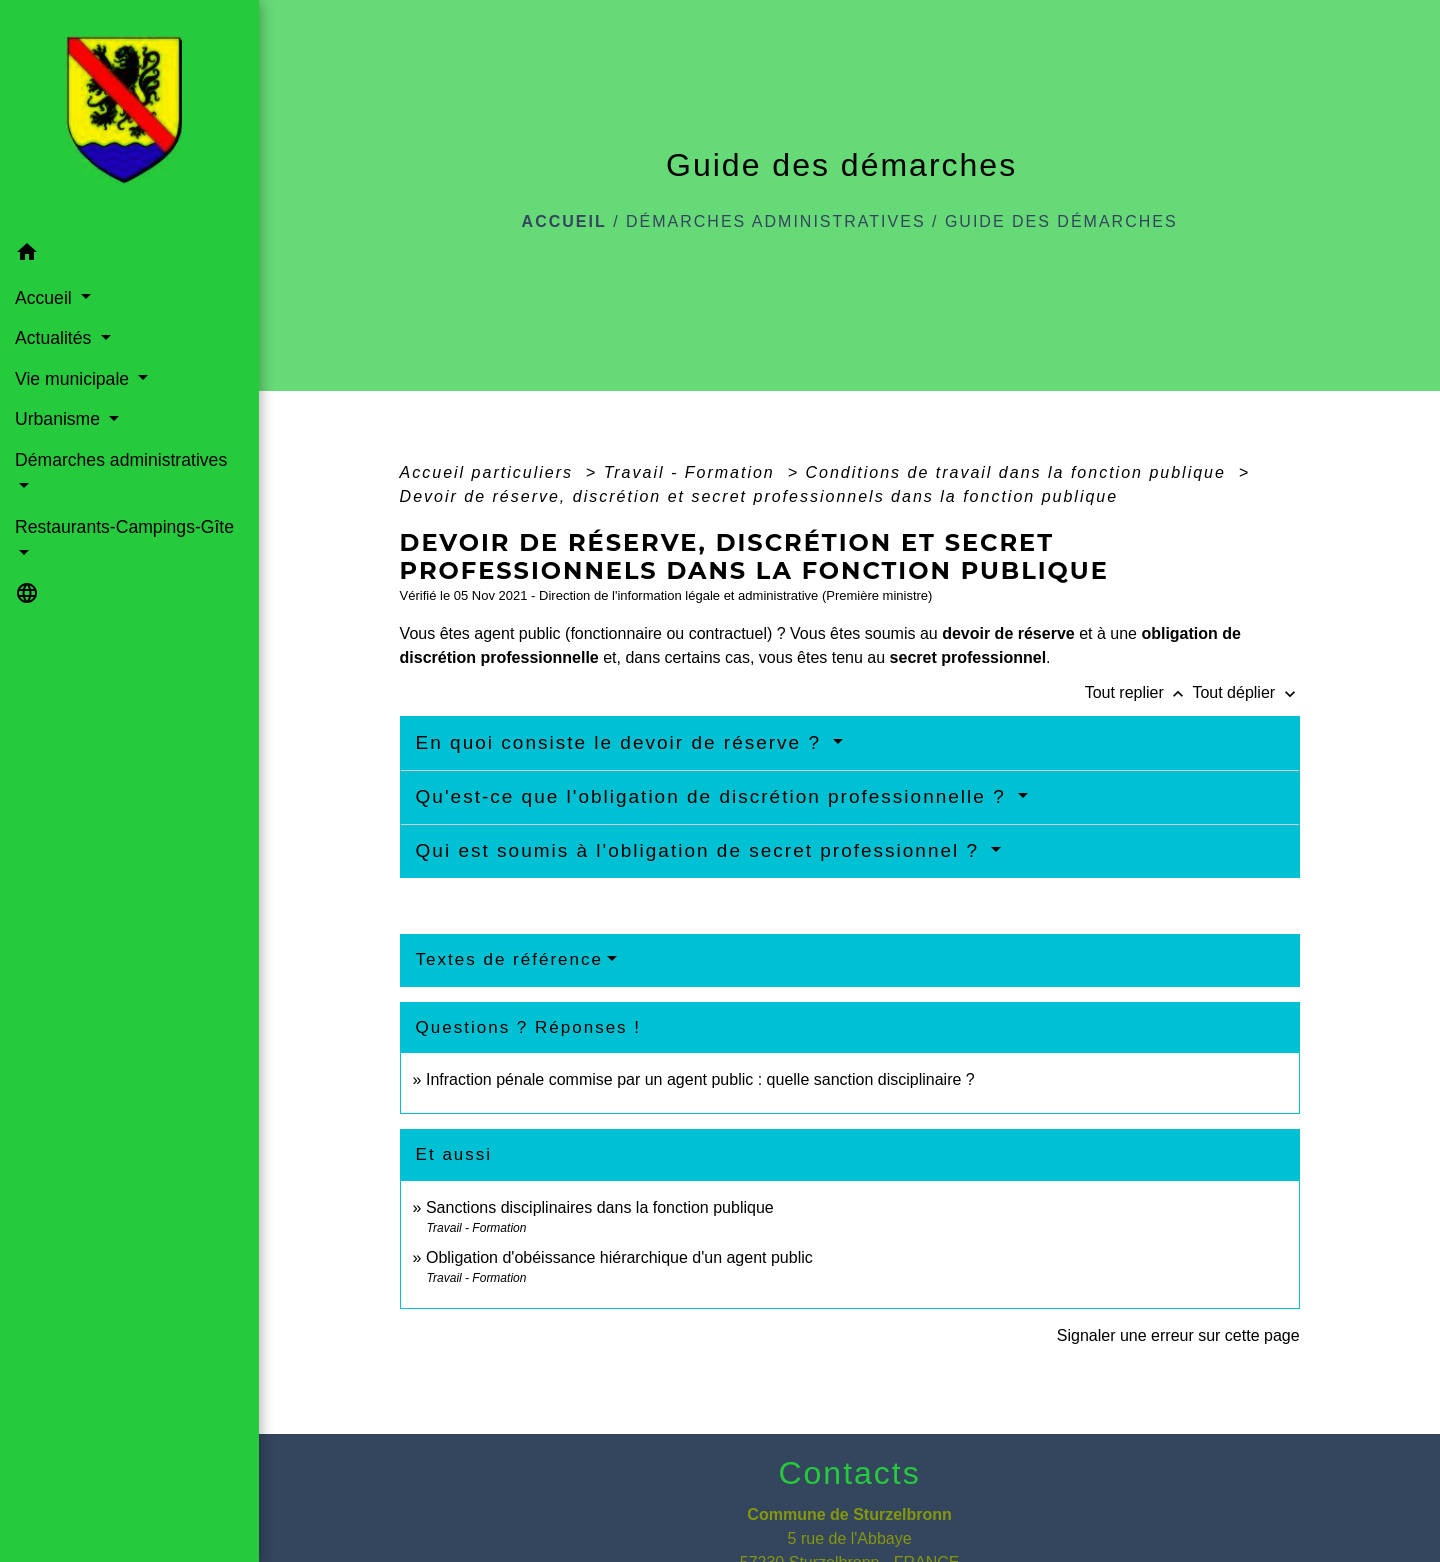  I want to click on Accueil, so click(564, 221).